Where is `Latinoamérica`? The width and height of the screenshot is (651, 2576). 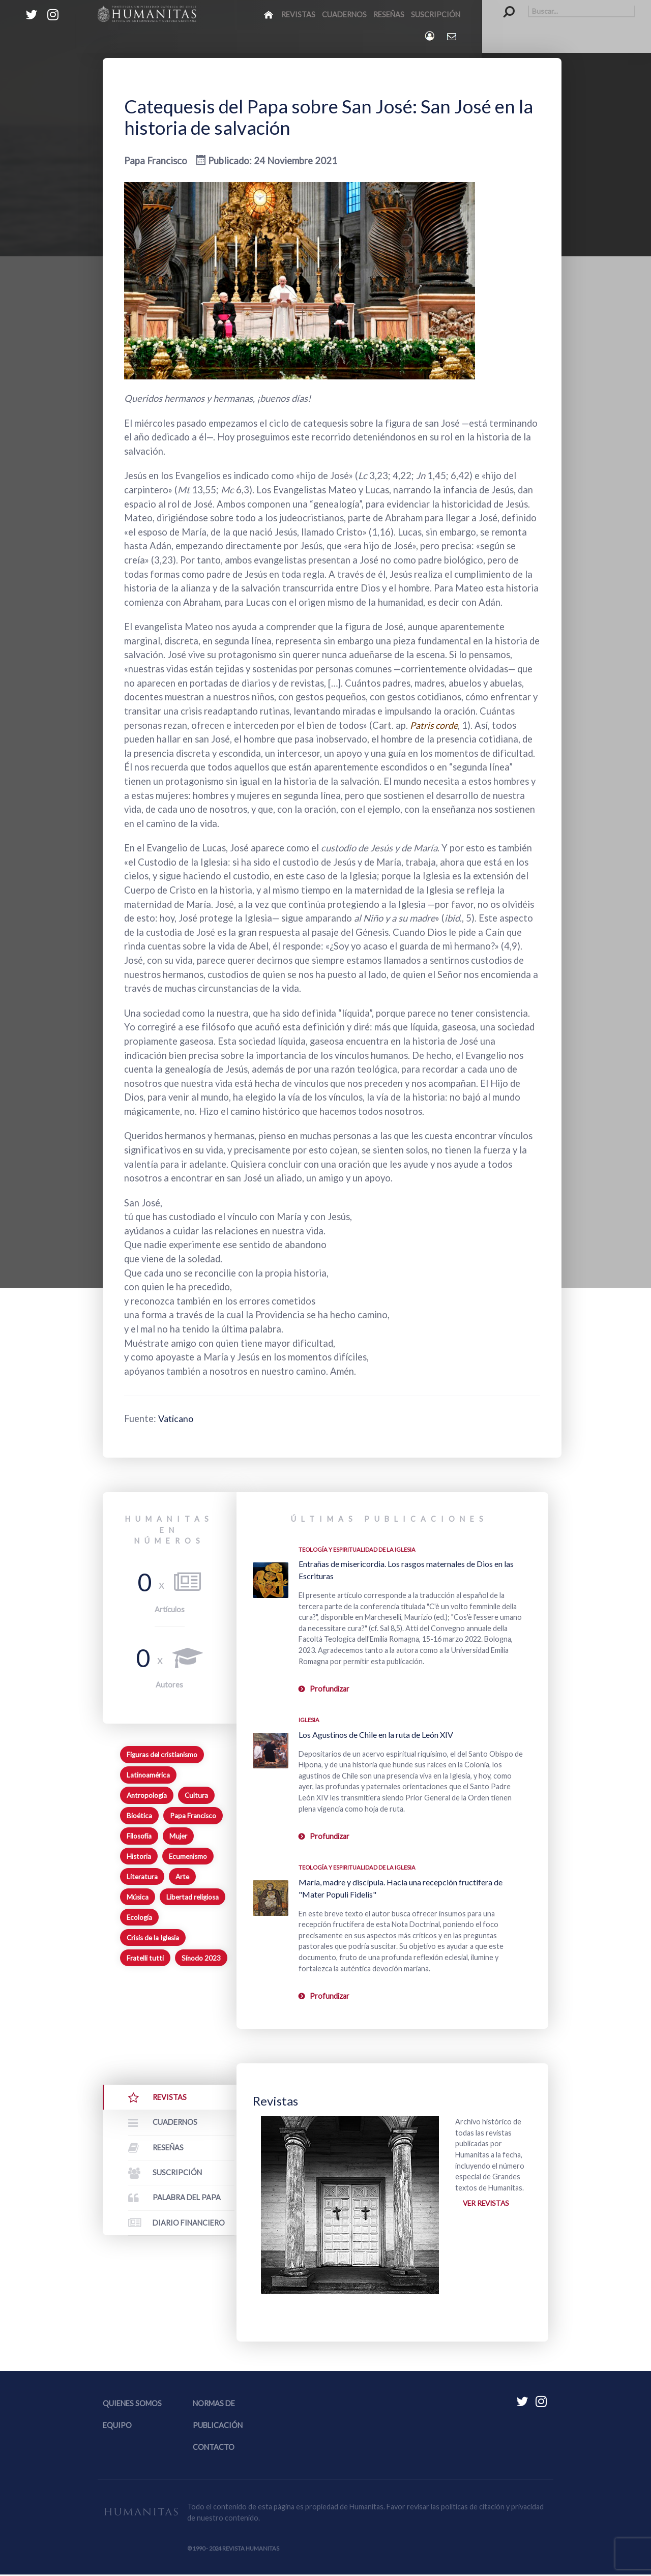 Latinoamérica is located at coordinates (148, 1775).